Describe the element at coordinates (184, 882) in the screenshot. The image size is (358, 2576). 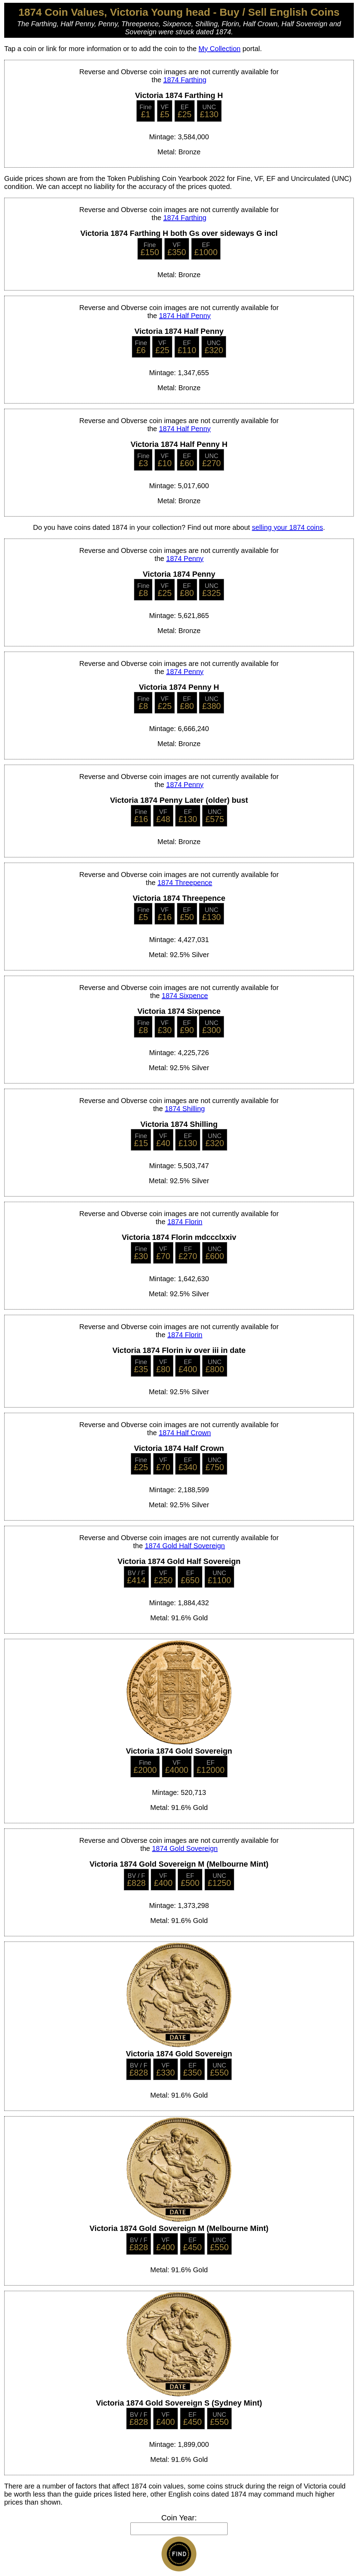
I see `1874 Threepence` at that location.